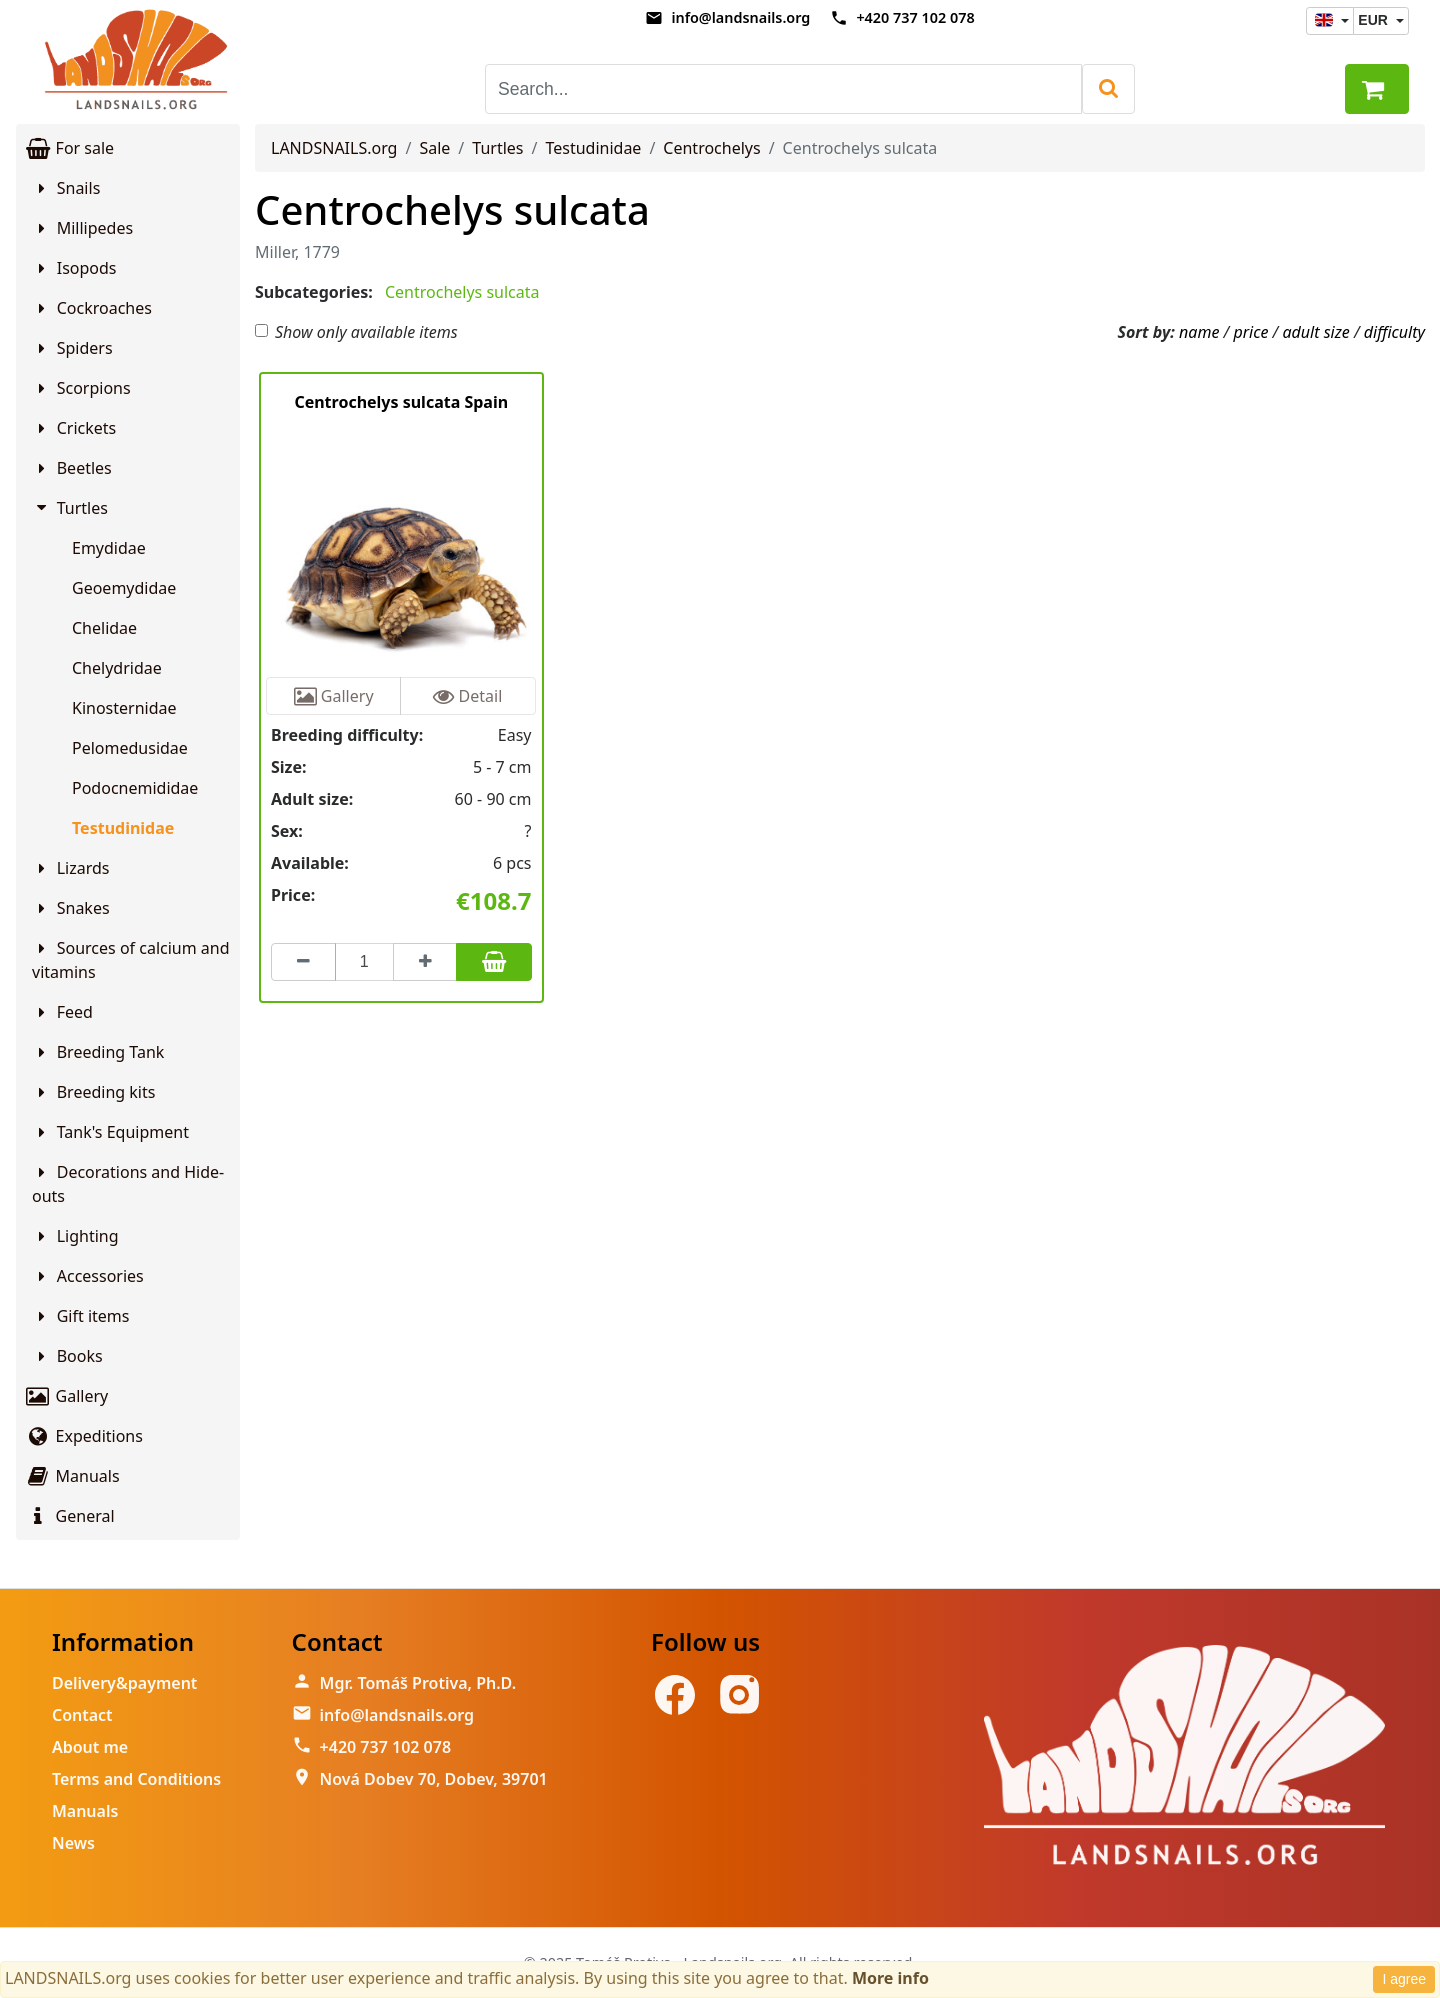 This screenshot has height=1998, width=1440. I want to click on Gallery, so click(66, 1396).